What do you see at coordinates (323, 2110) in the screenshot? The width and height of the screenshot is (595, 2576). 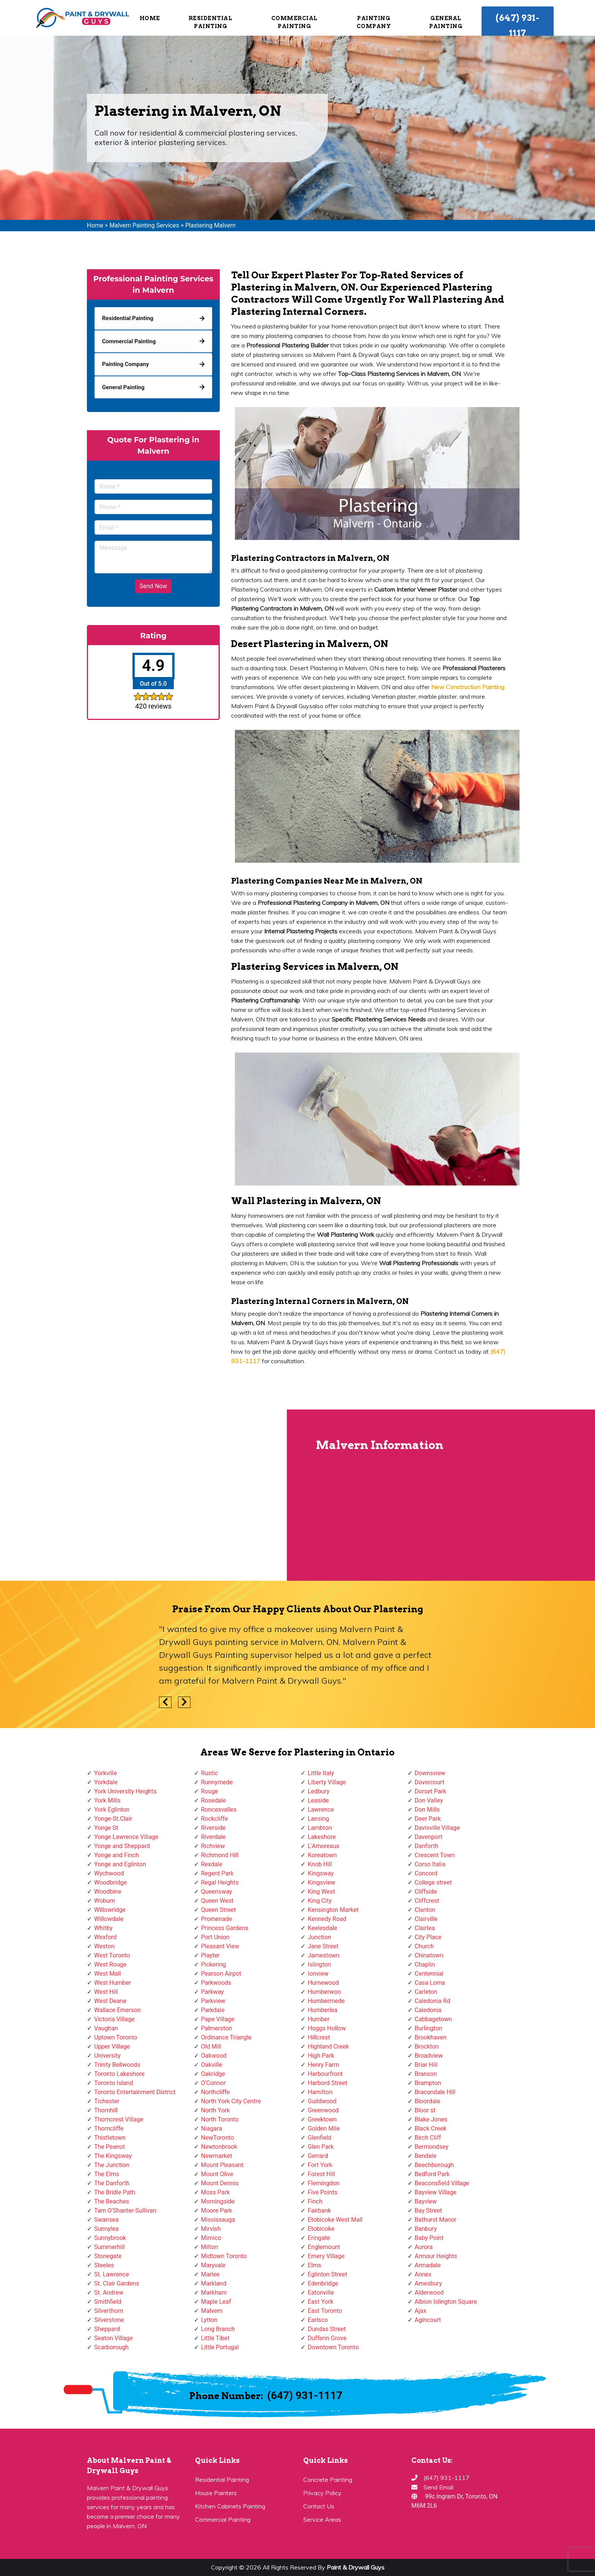 I see `Greenwood` at bounding box center [323, 2110].